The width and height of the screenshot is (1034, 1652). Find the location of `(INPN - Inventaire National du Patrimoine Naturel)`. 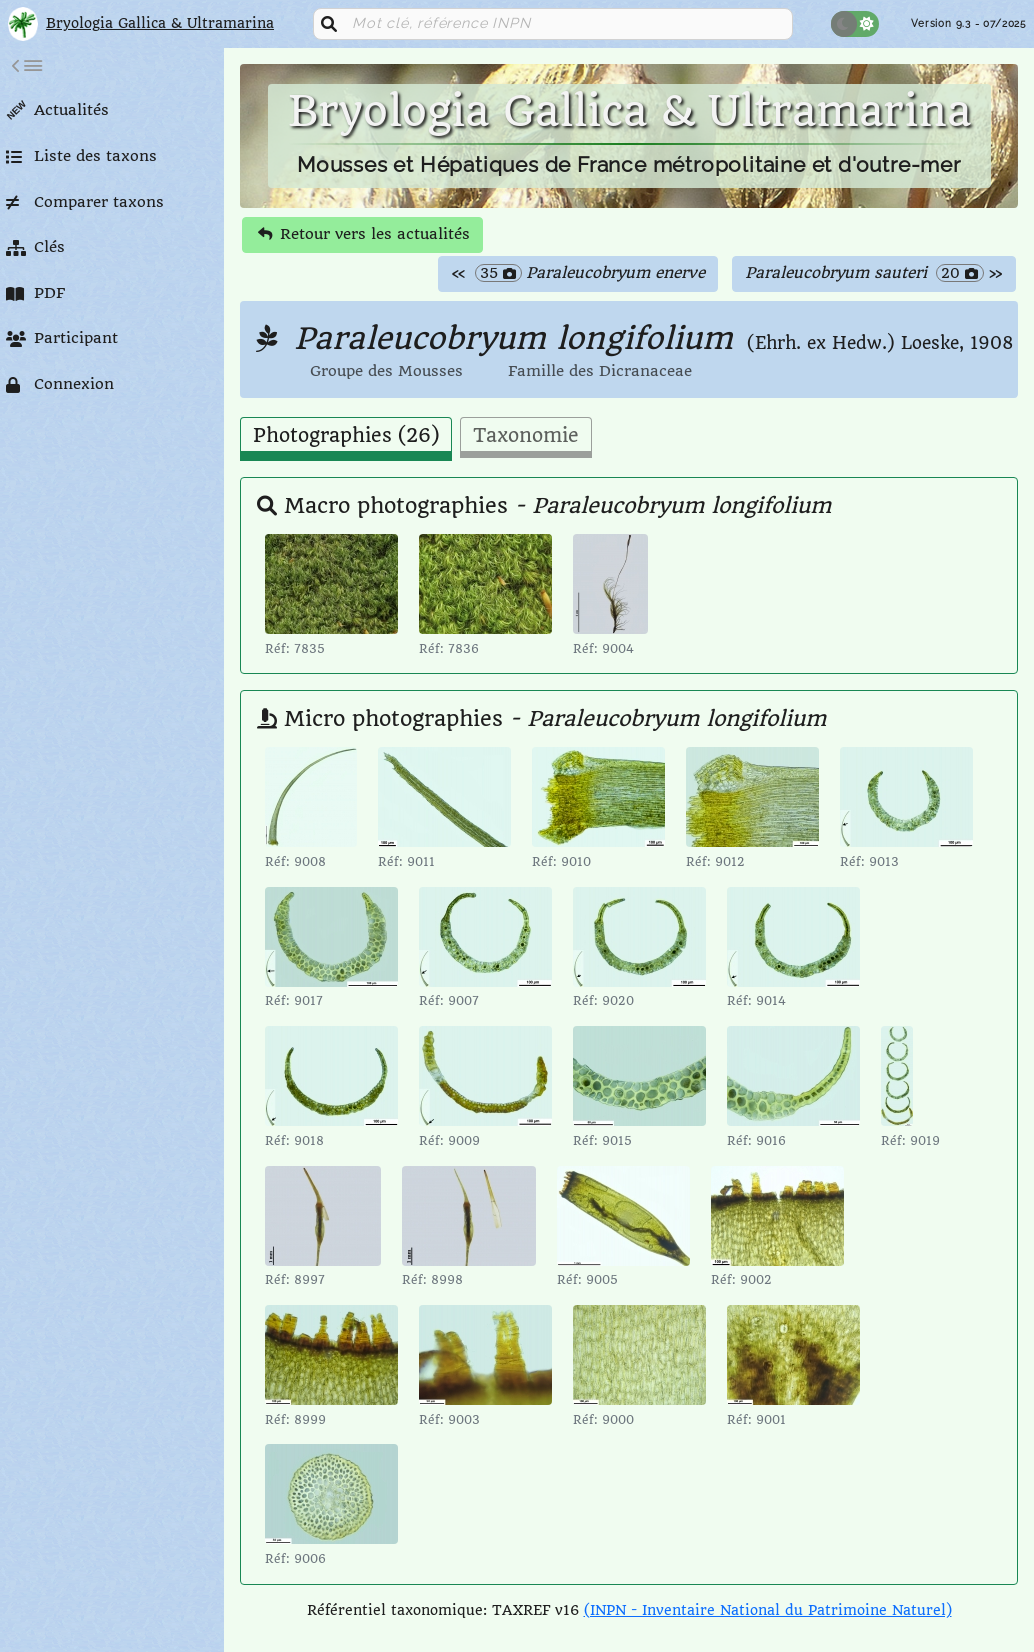

(INPN - Inventaire National du Patrimoine Naturel) is located at coordinates (768, 1610).